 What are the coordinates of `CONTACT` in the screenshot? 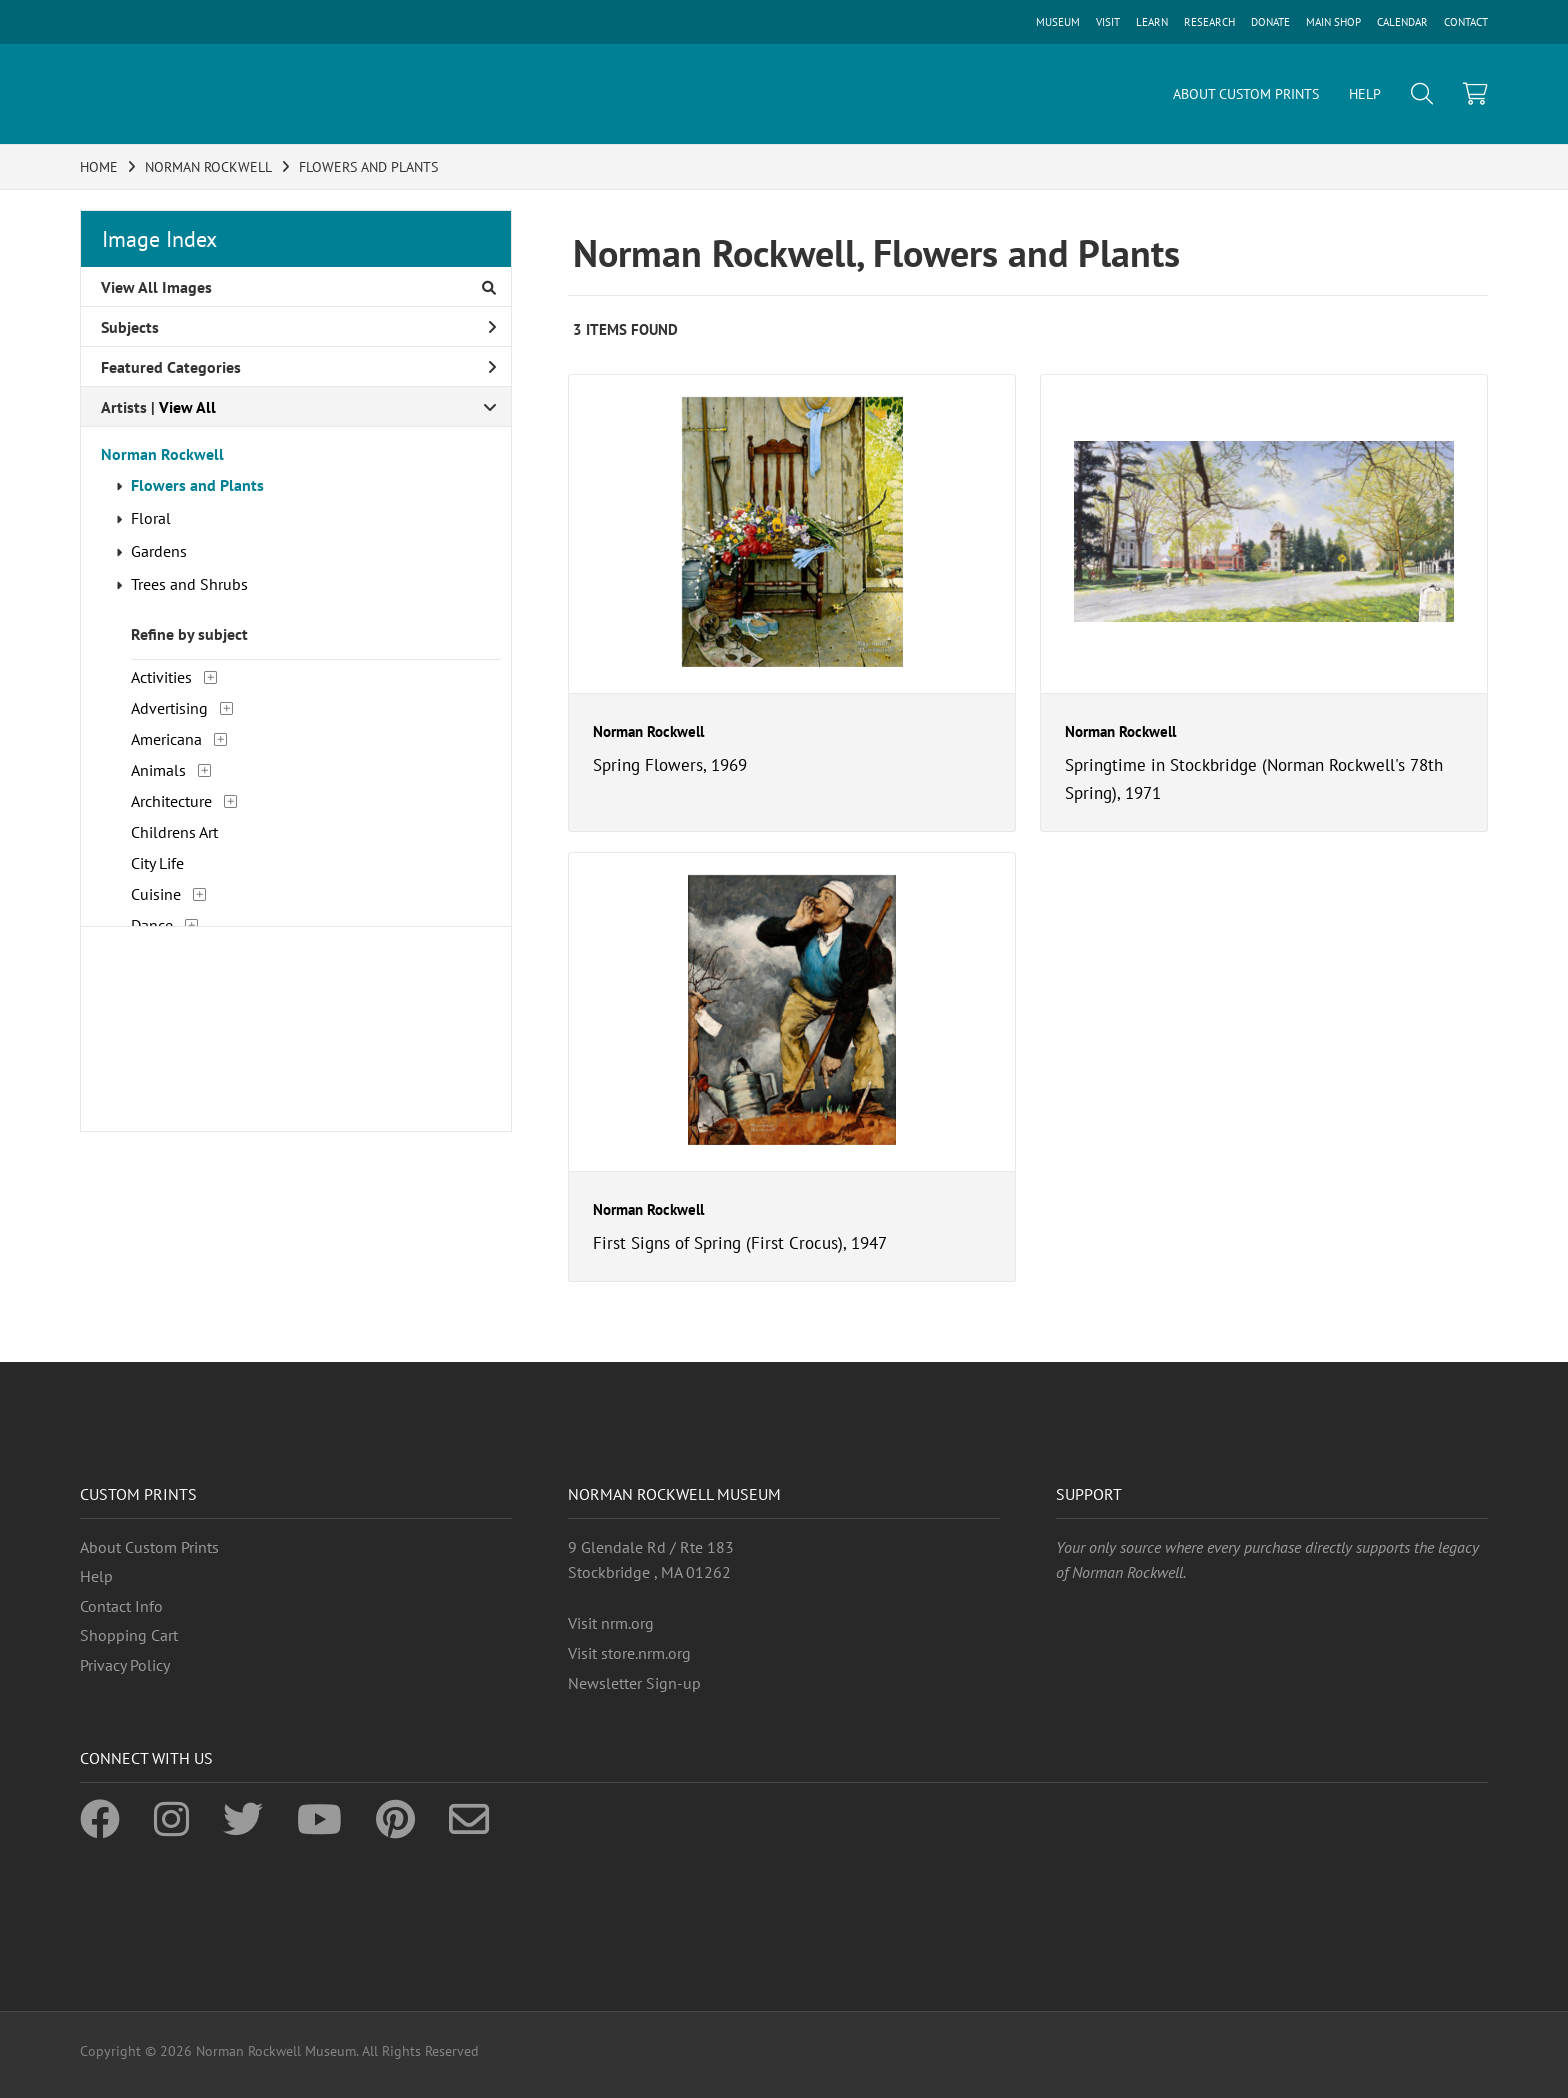 It's located at (1466, 22).